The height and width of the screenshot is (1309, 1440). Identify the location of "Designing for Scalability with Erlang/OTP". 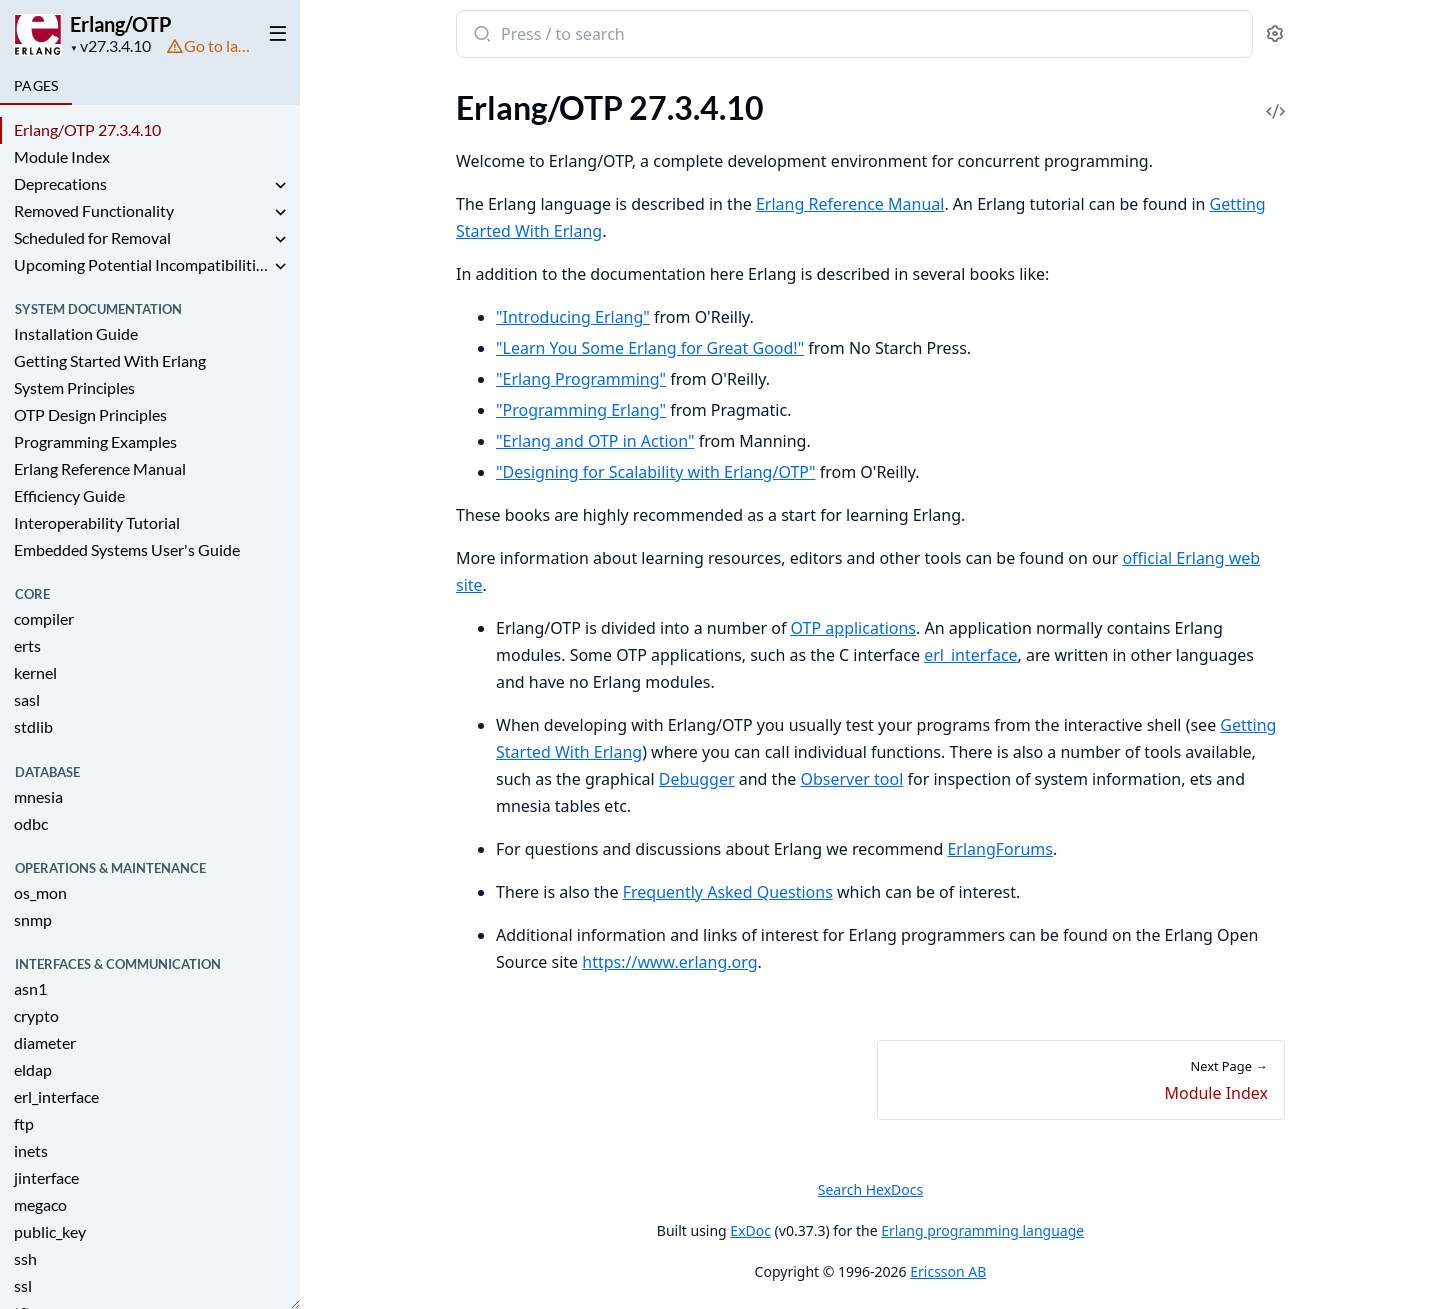
(656, 472).